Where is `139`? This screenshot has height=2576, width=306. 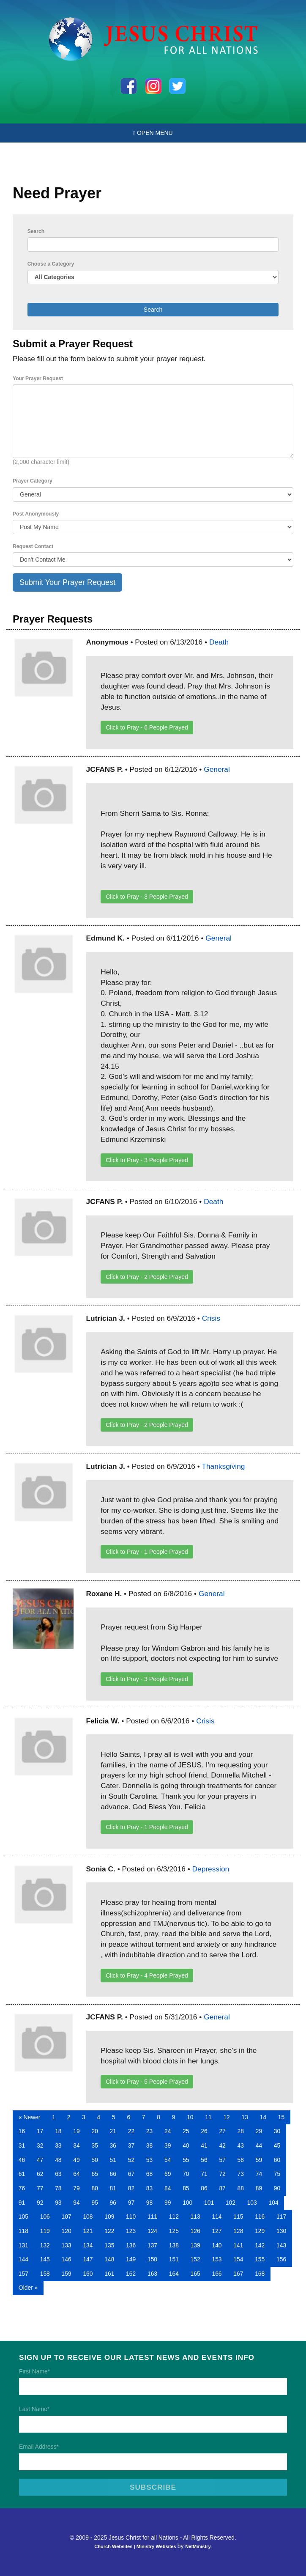
139 is located at coordinates (195, 2245).